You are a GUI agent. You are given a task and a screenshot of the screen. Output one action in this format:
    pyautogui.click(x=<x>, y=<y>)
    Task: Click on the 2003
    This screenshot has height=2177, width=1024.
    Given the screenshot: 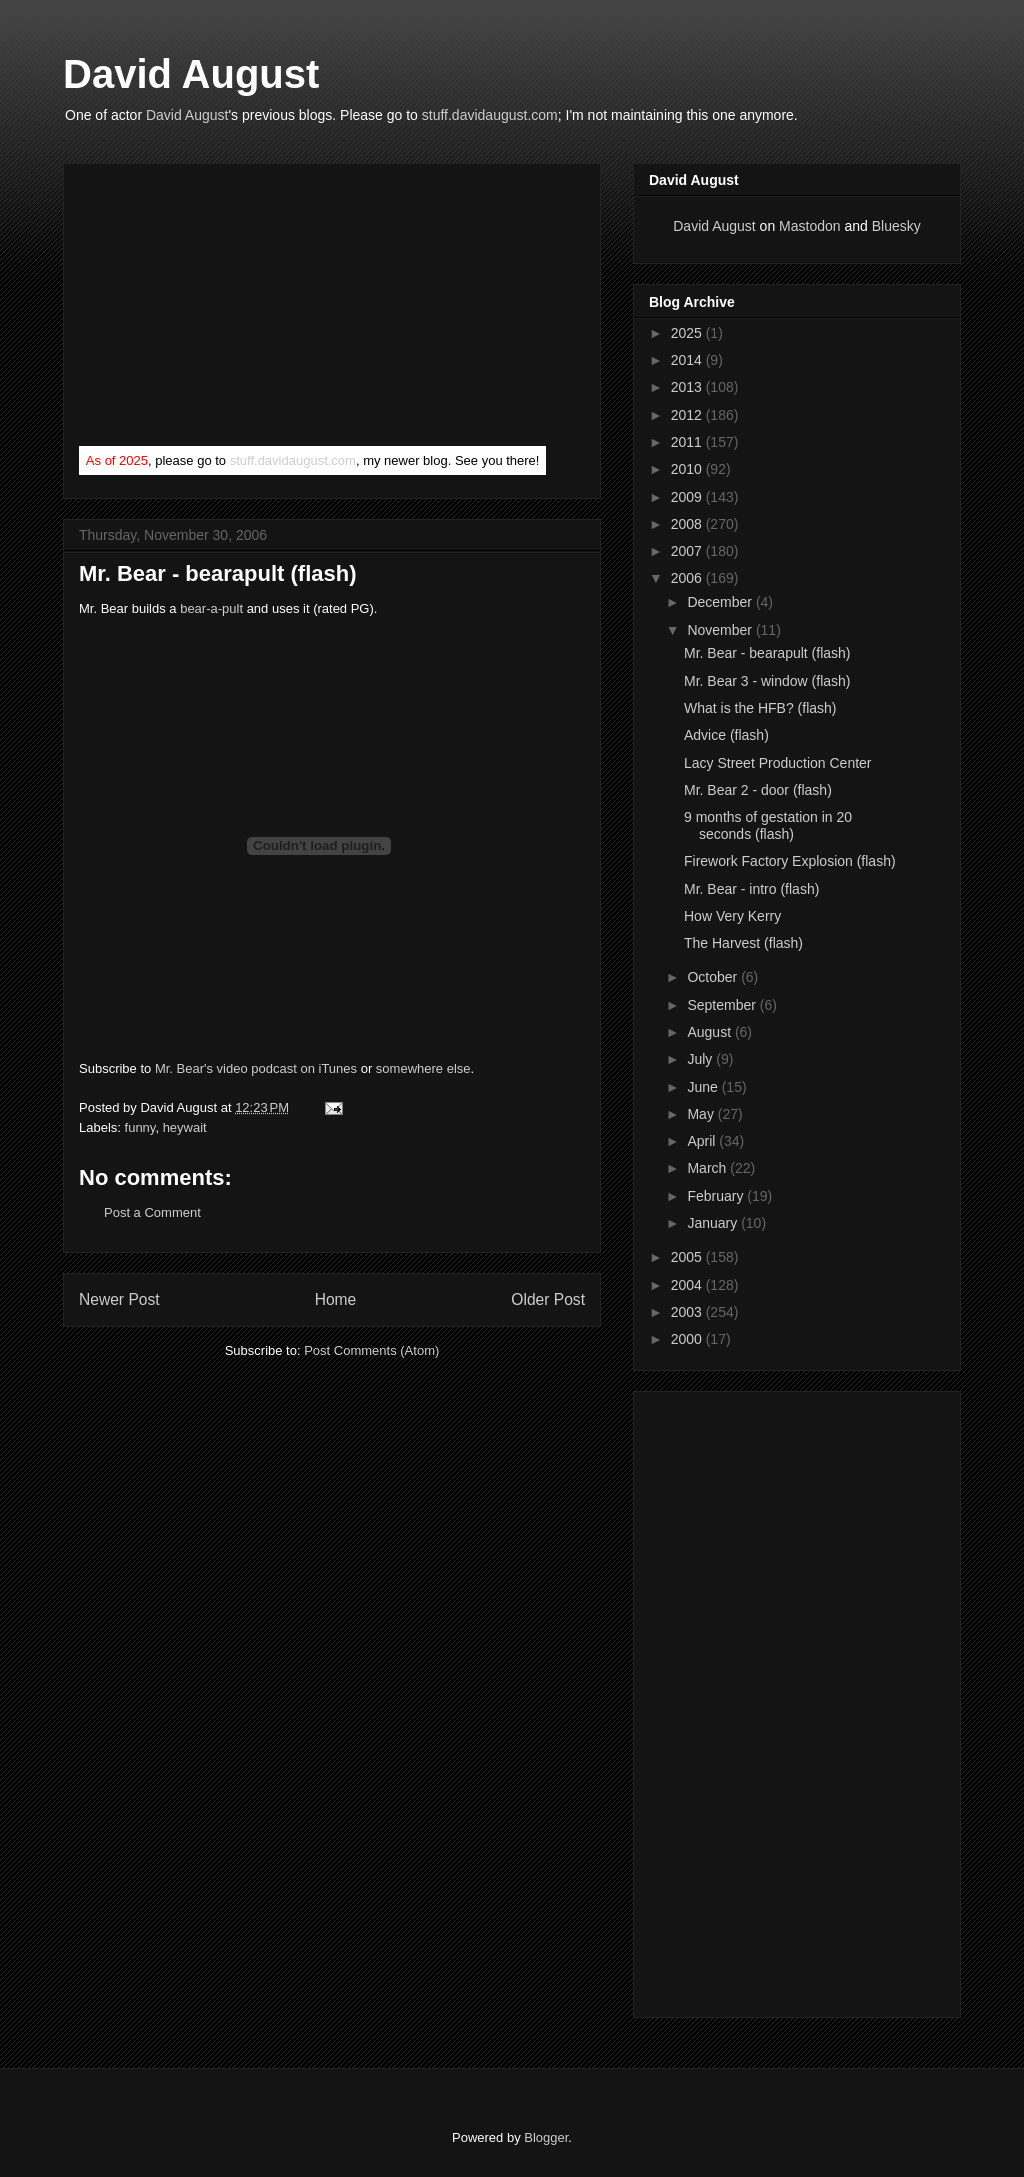 What is the action you would take?
    pyautogui.click(x=688, y=1312)
    